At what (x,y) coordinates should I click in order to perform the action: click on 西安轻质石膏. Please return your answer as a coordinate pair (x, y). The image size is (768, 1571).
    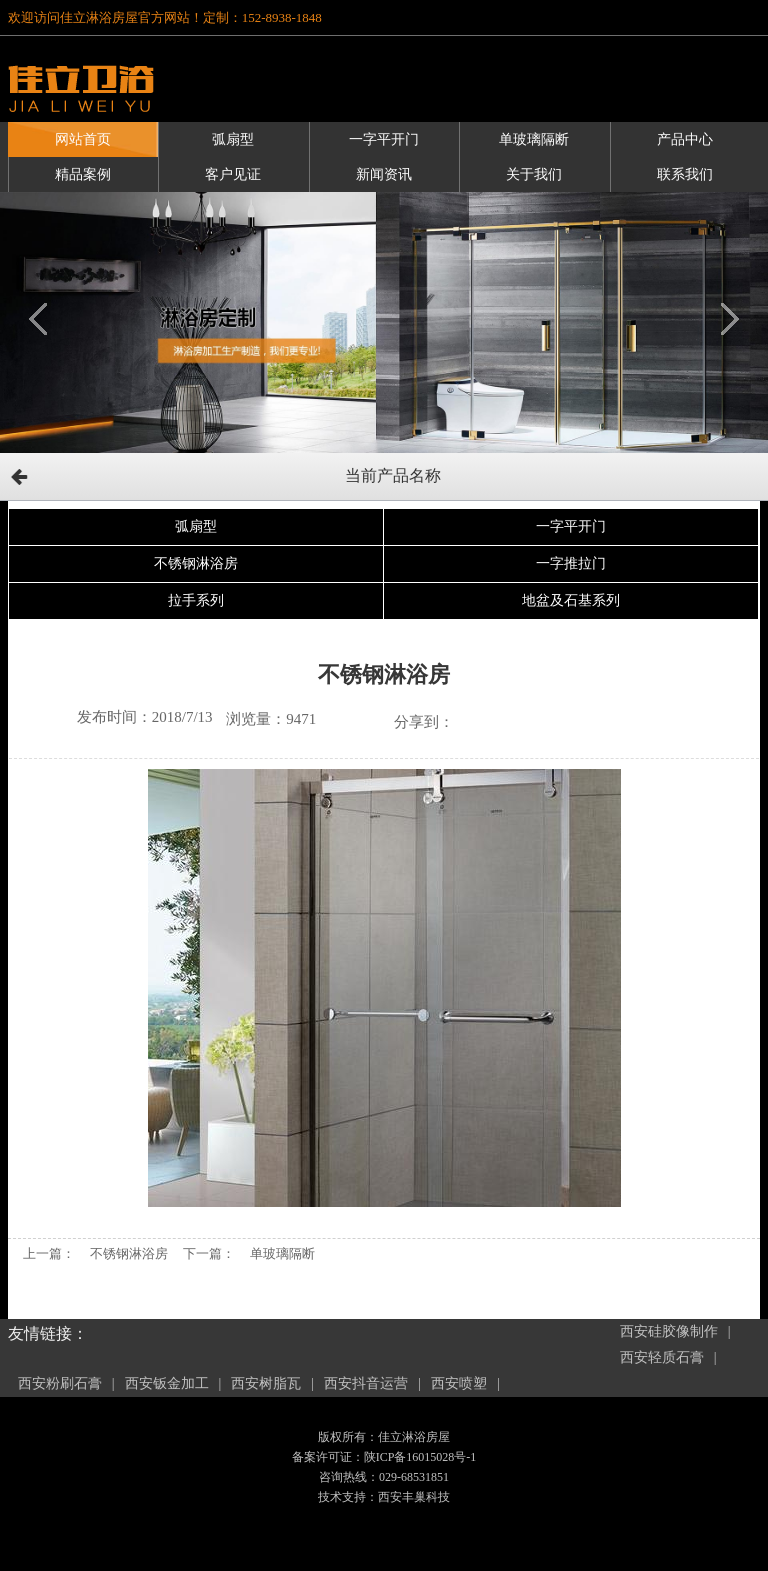
    Looking at the image, I should click on (662, 1357).